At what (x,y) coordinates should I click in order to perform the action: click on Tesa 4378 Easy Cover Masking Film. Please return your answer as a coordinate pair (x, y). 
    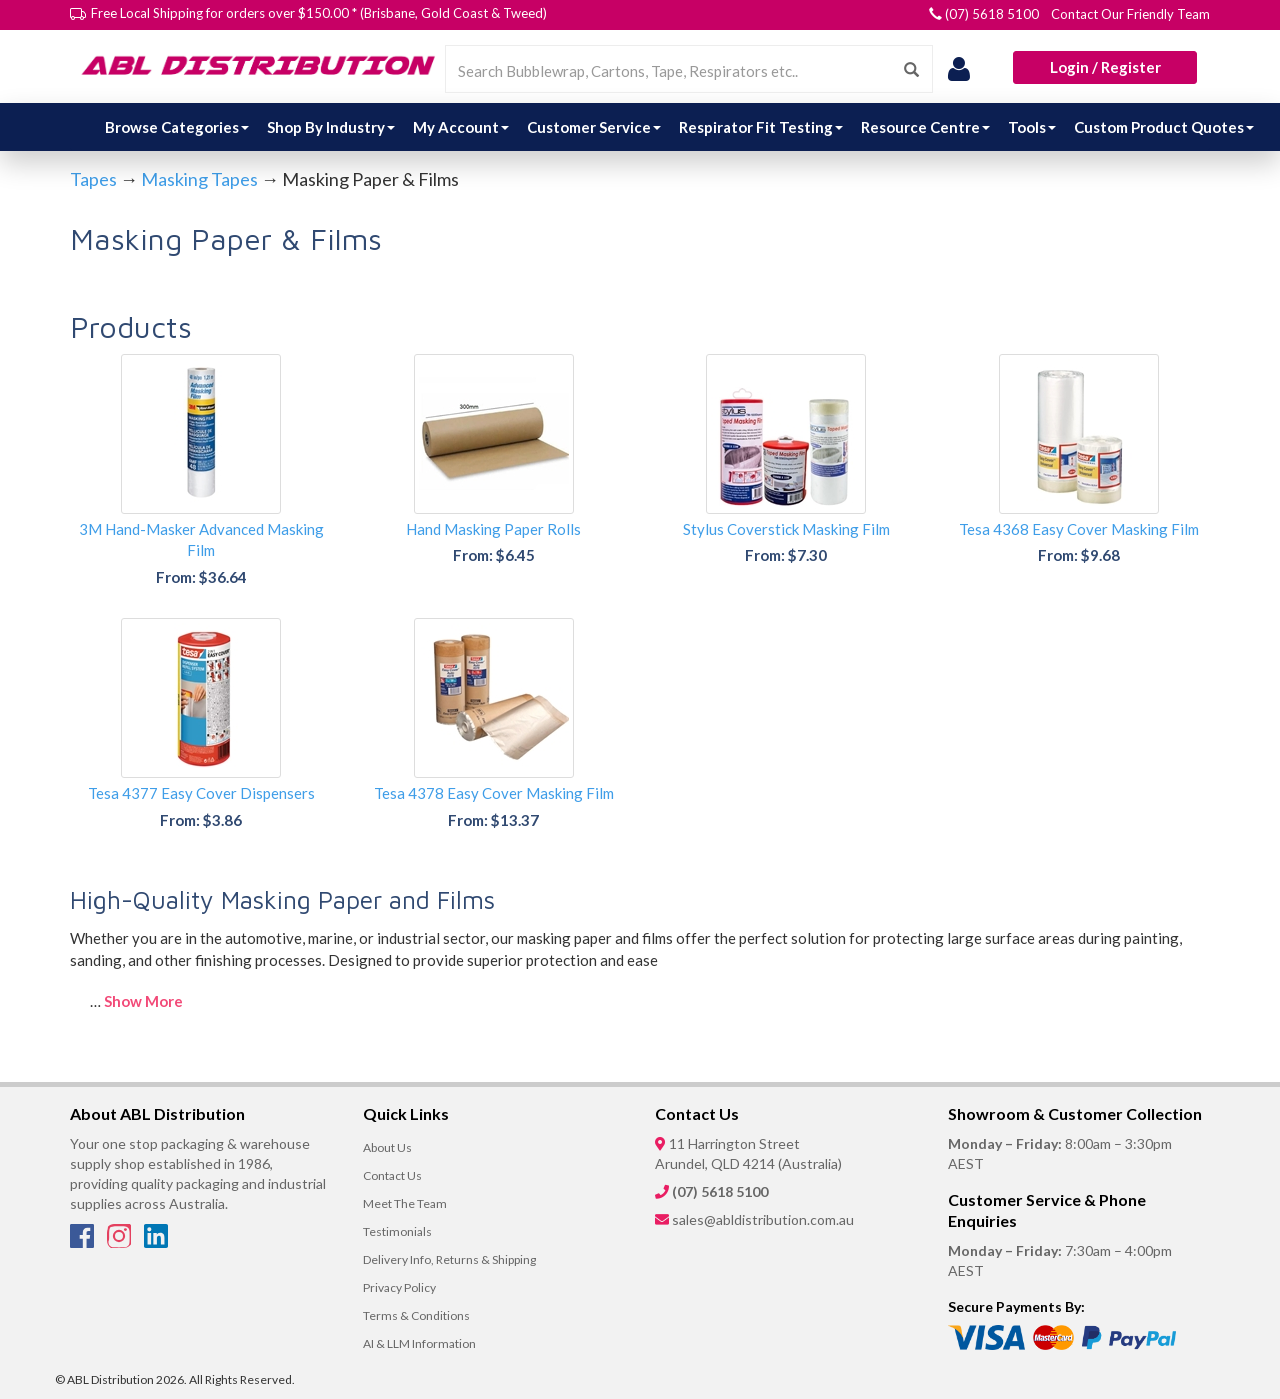
    Looking at the image, I should click on (494, 793).